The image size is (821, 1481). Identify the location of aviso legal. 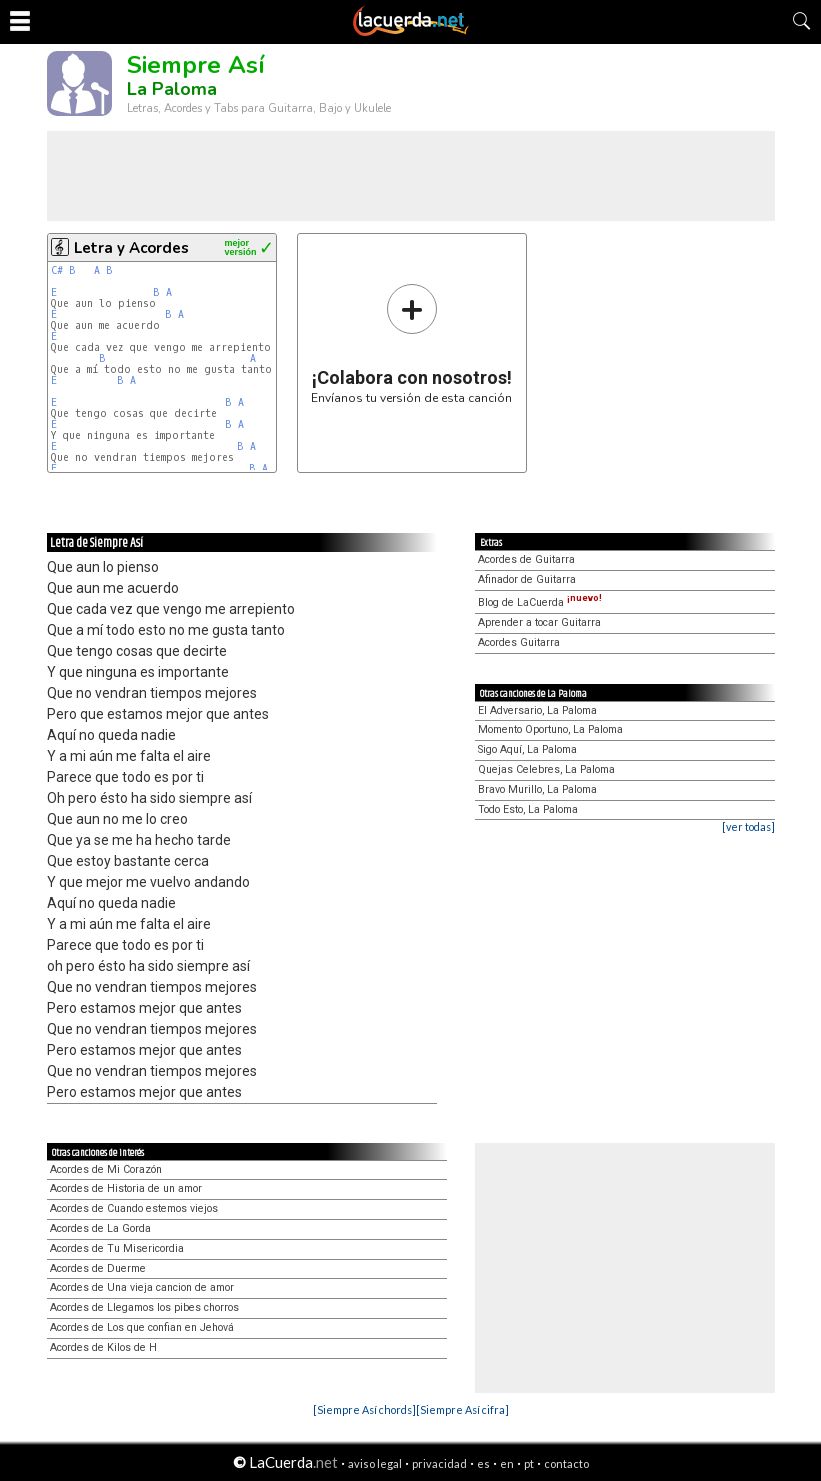
(375, 1463).